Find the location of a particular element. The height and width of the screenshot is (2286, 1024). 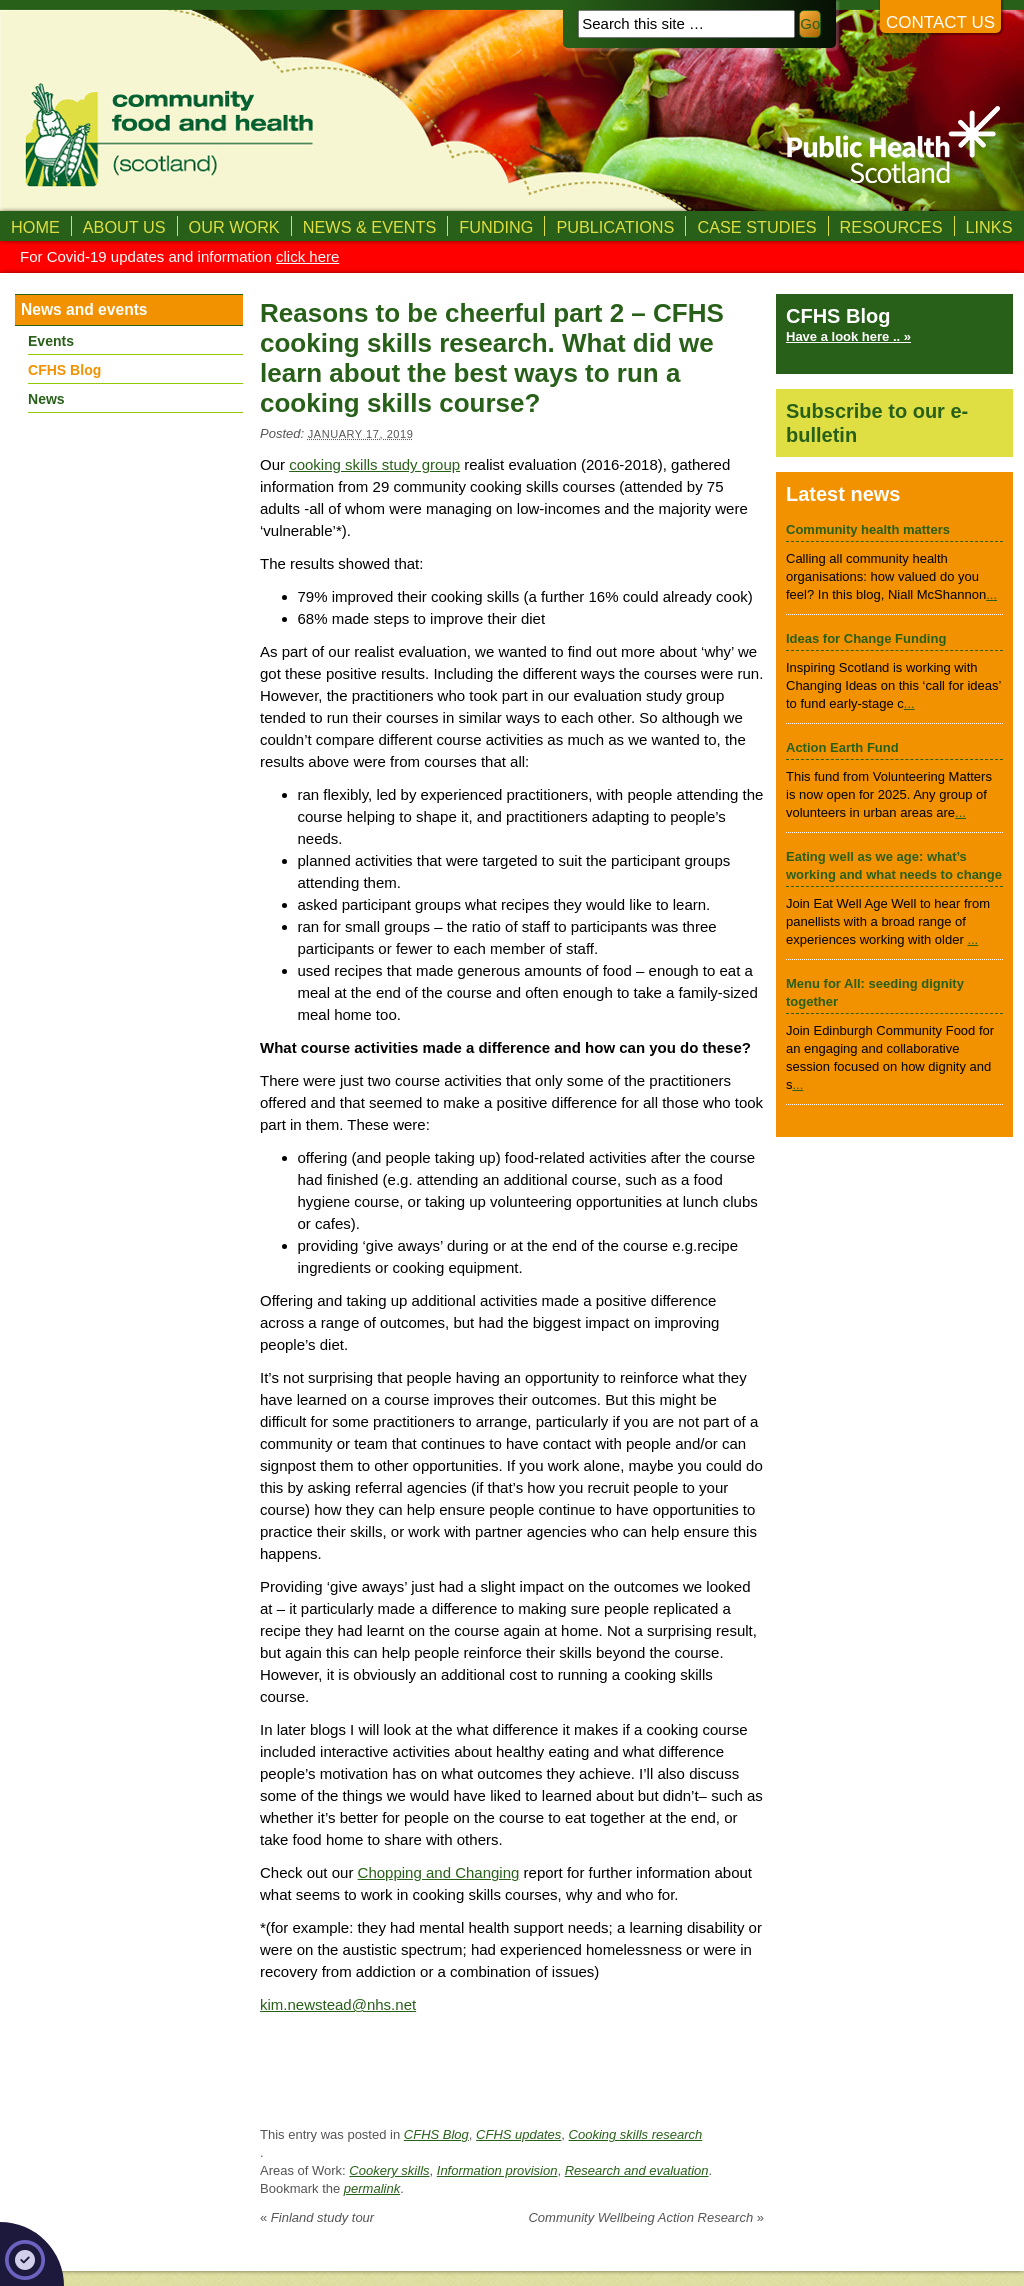

Events is located at coordinates (51, 341).